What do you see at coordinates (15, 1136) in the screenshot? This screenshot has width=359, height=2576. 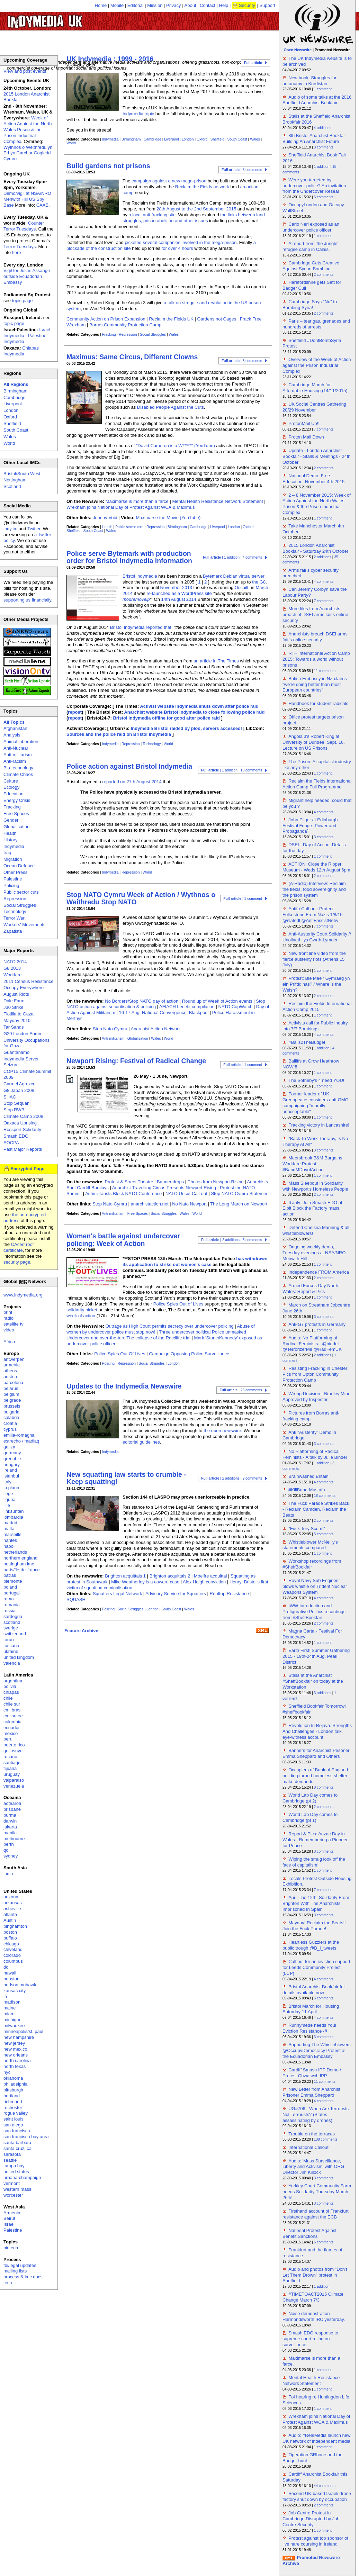 I see `Smash EDO` at bounding box center [15, 1136].